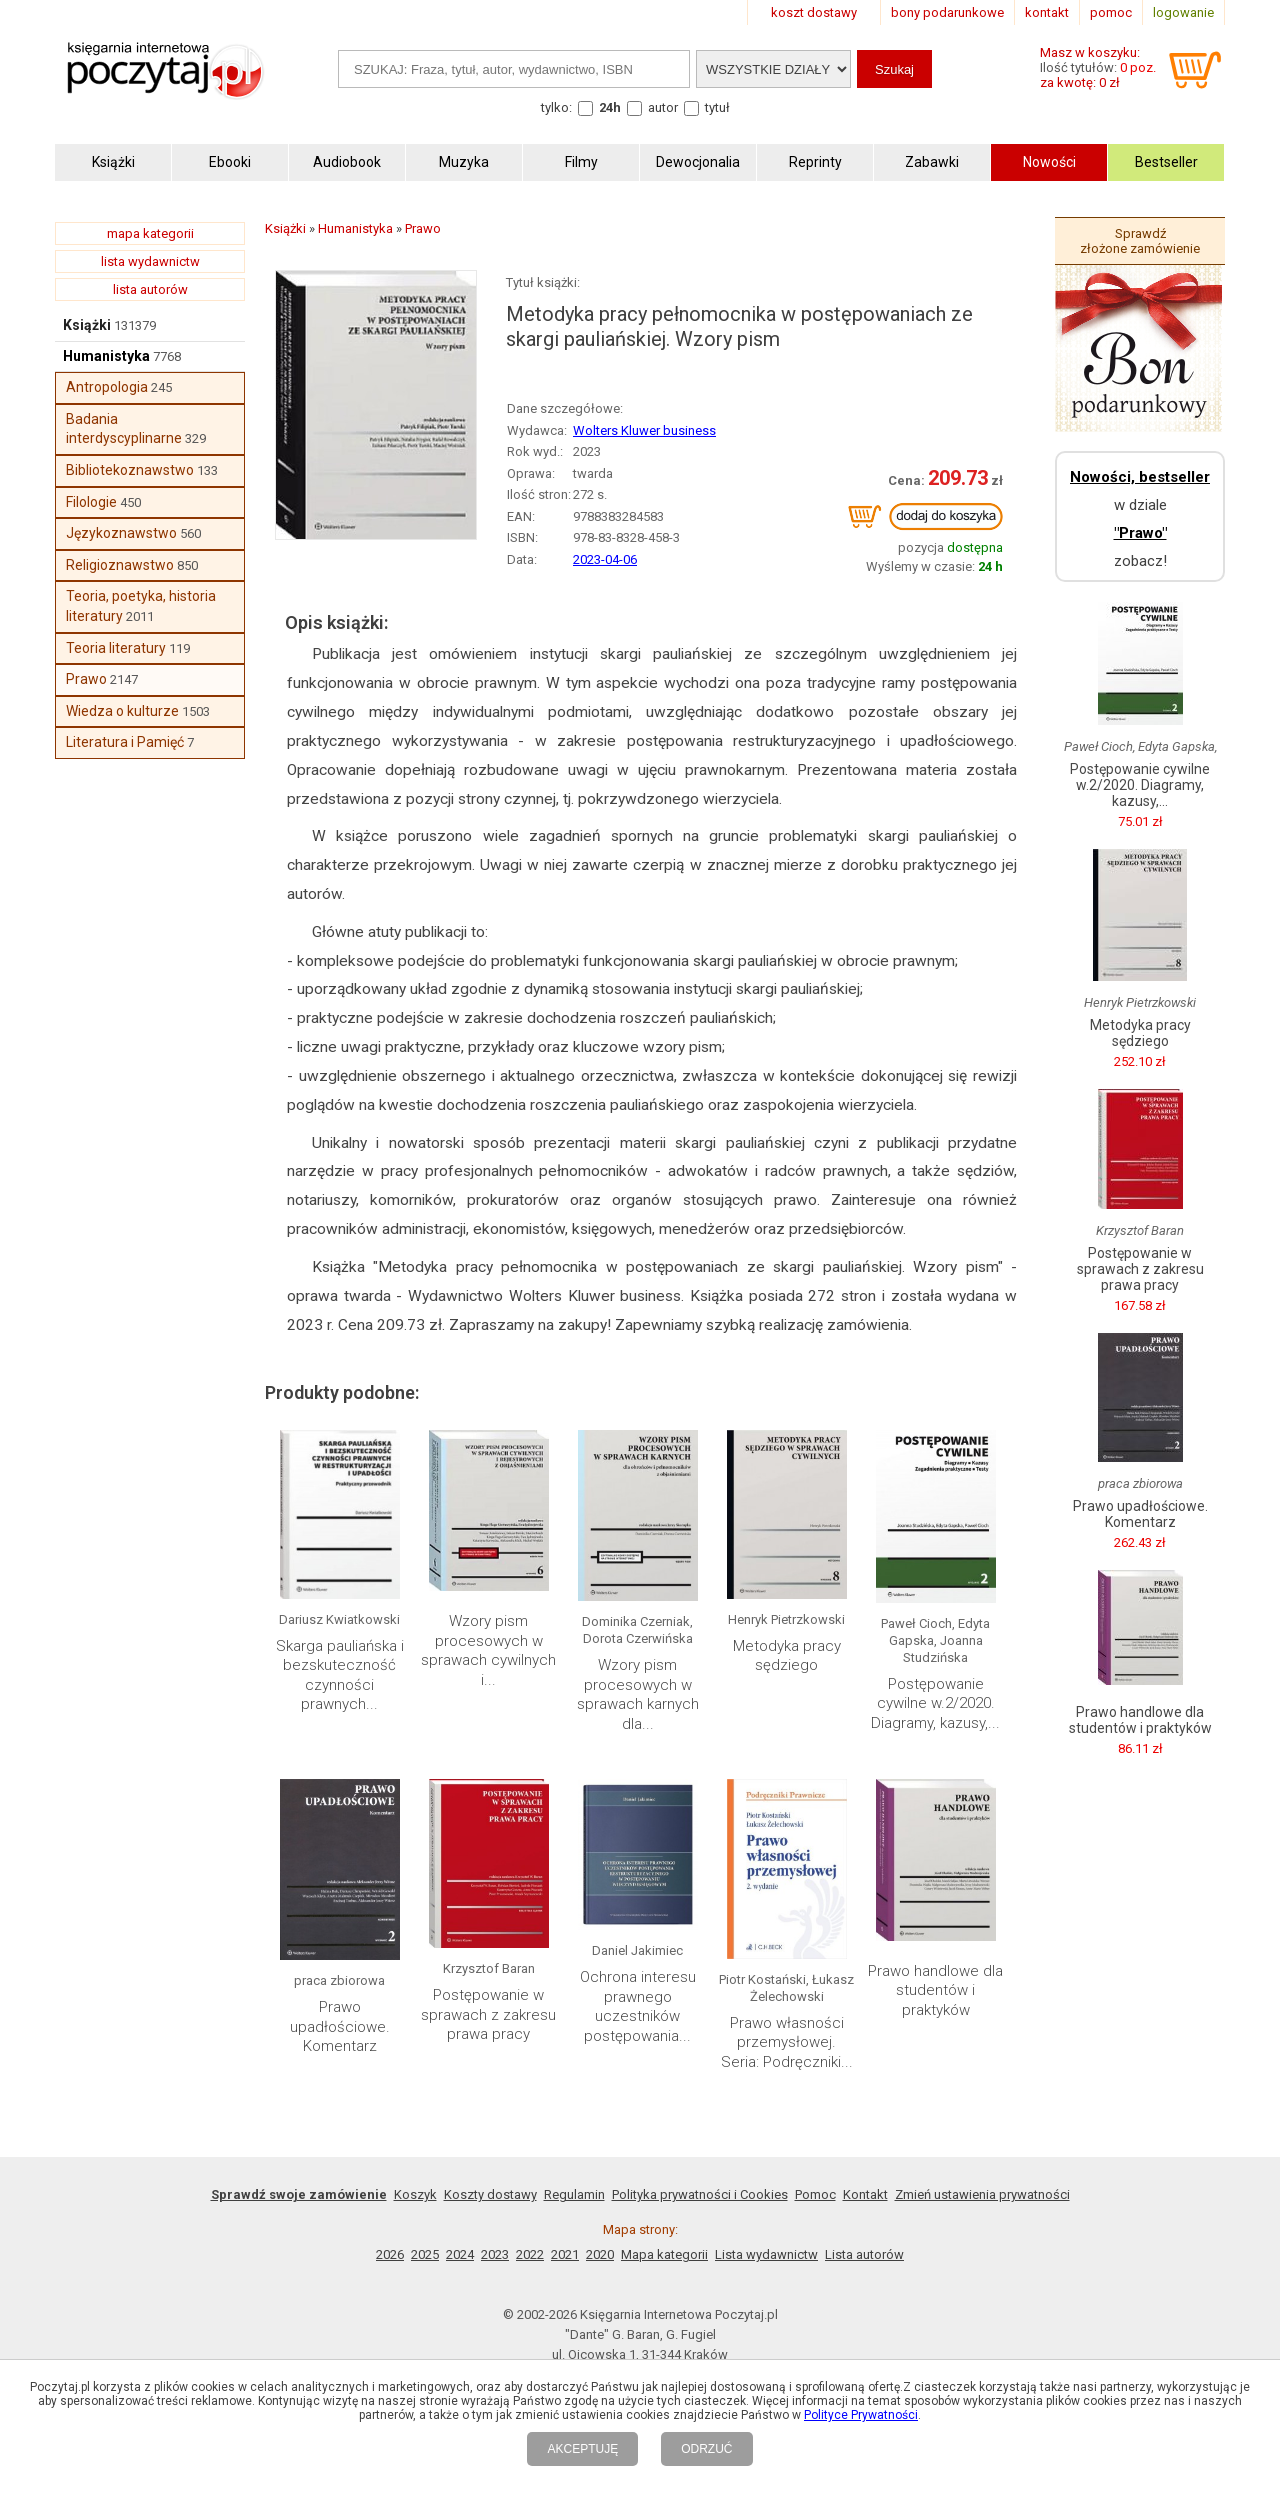 This screenshot has width=1280, height=2496. Describe the element at coordinates (787, 1656) in the screenshot. I see `Metodyka pracy sędziego` at that location.